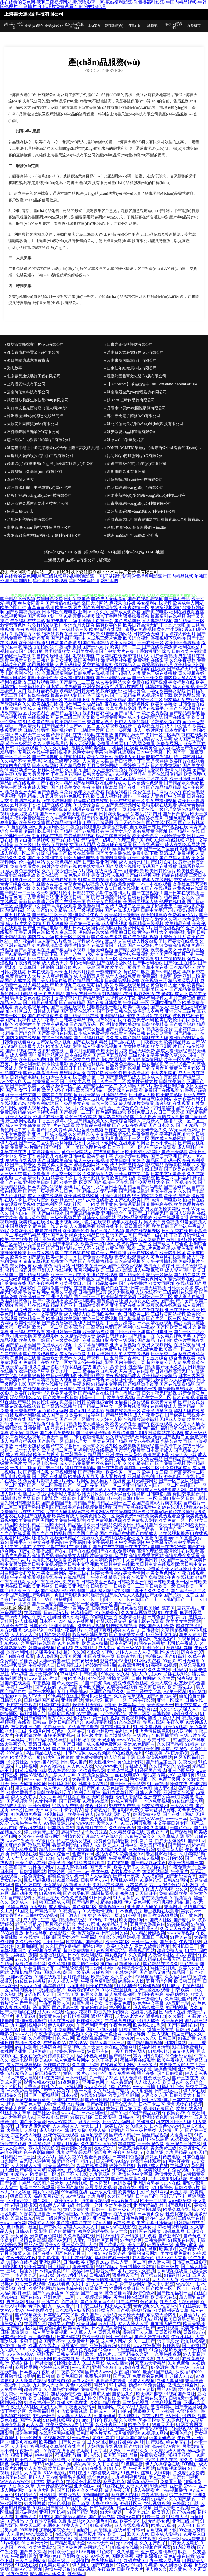 This screenshot has height=2576, width=208. I want to click on 国产在线视频91, so click(147, 892).